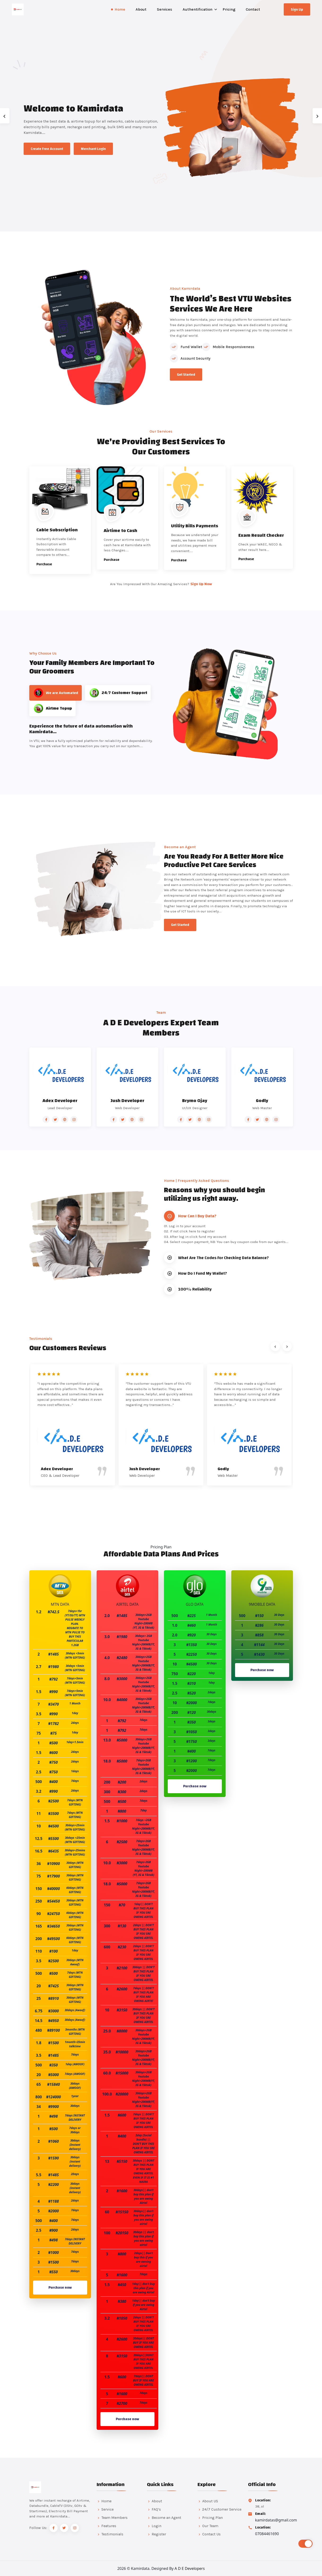  Describe the element at coordinates (159, 2534) in the screenshot. I see `Register` at that location.